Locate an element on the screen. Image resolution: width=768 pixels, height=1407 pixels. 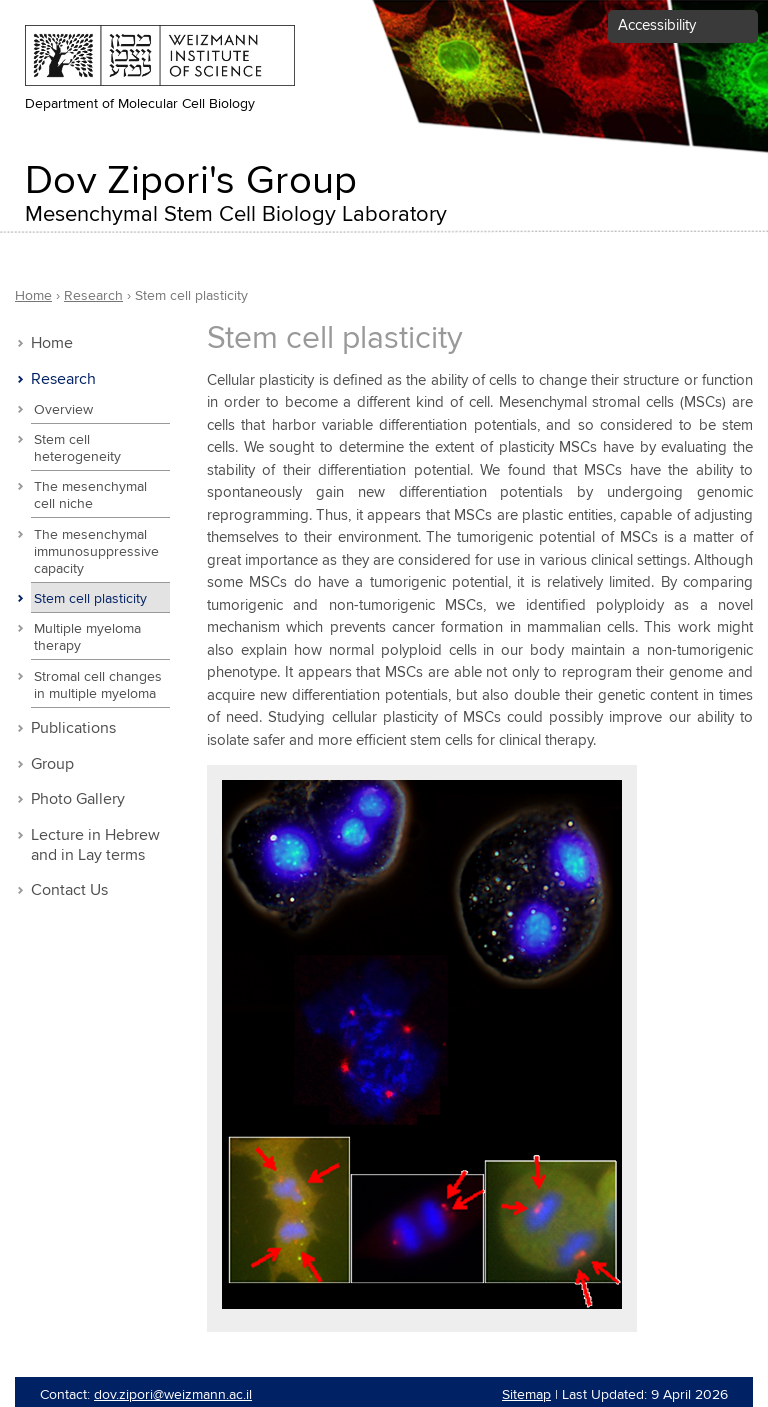
Contact Us is located at coordinates (69, 890).